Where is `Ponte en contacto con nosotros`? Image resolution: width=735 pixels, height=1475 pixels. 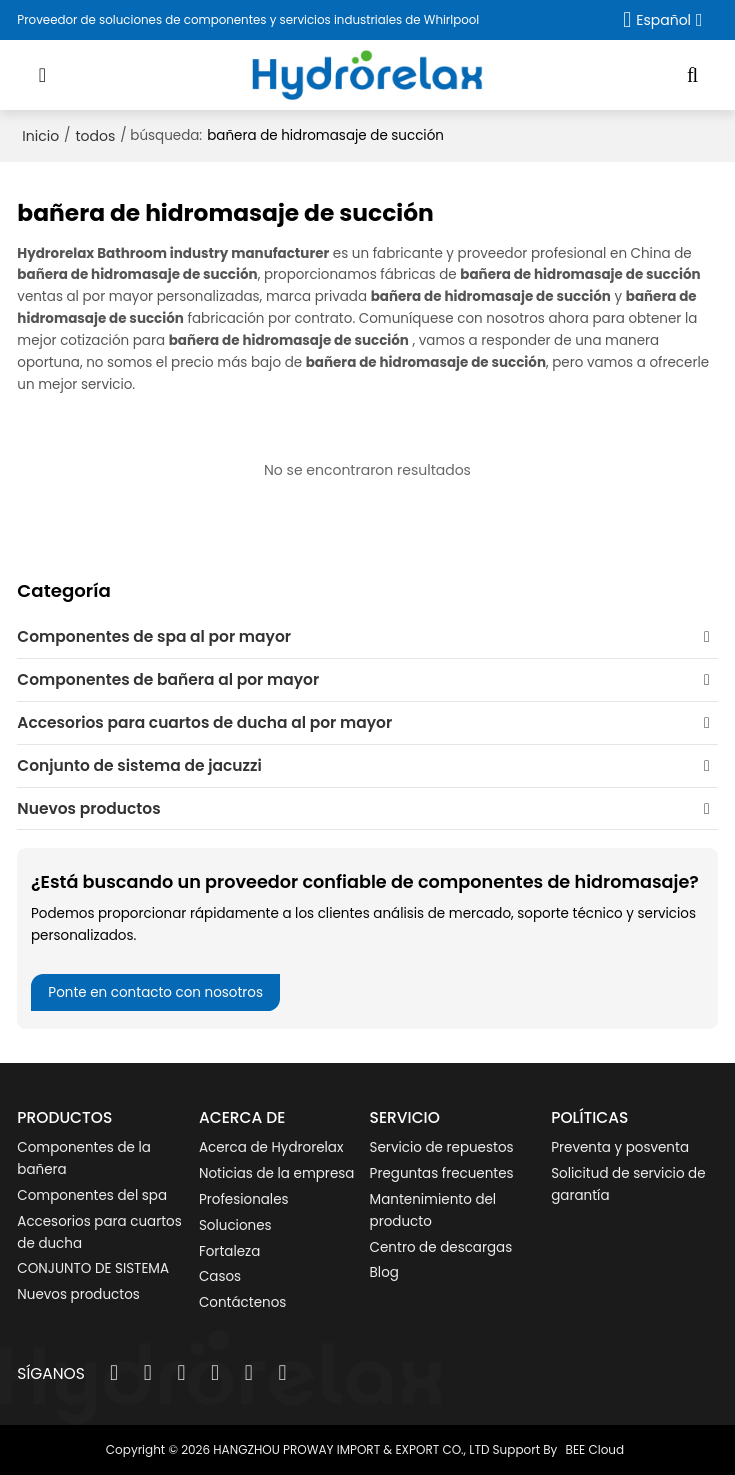 Ponte en contacto con nosotros is located at coordinates (155, 992).